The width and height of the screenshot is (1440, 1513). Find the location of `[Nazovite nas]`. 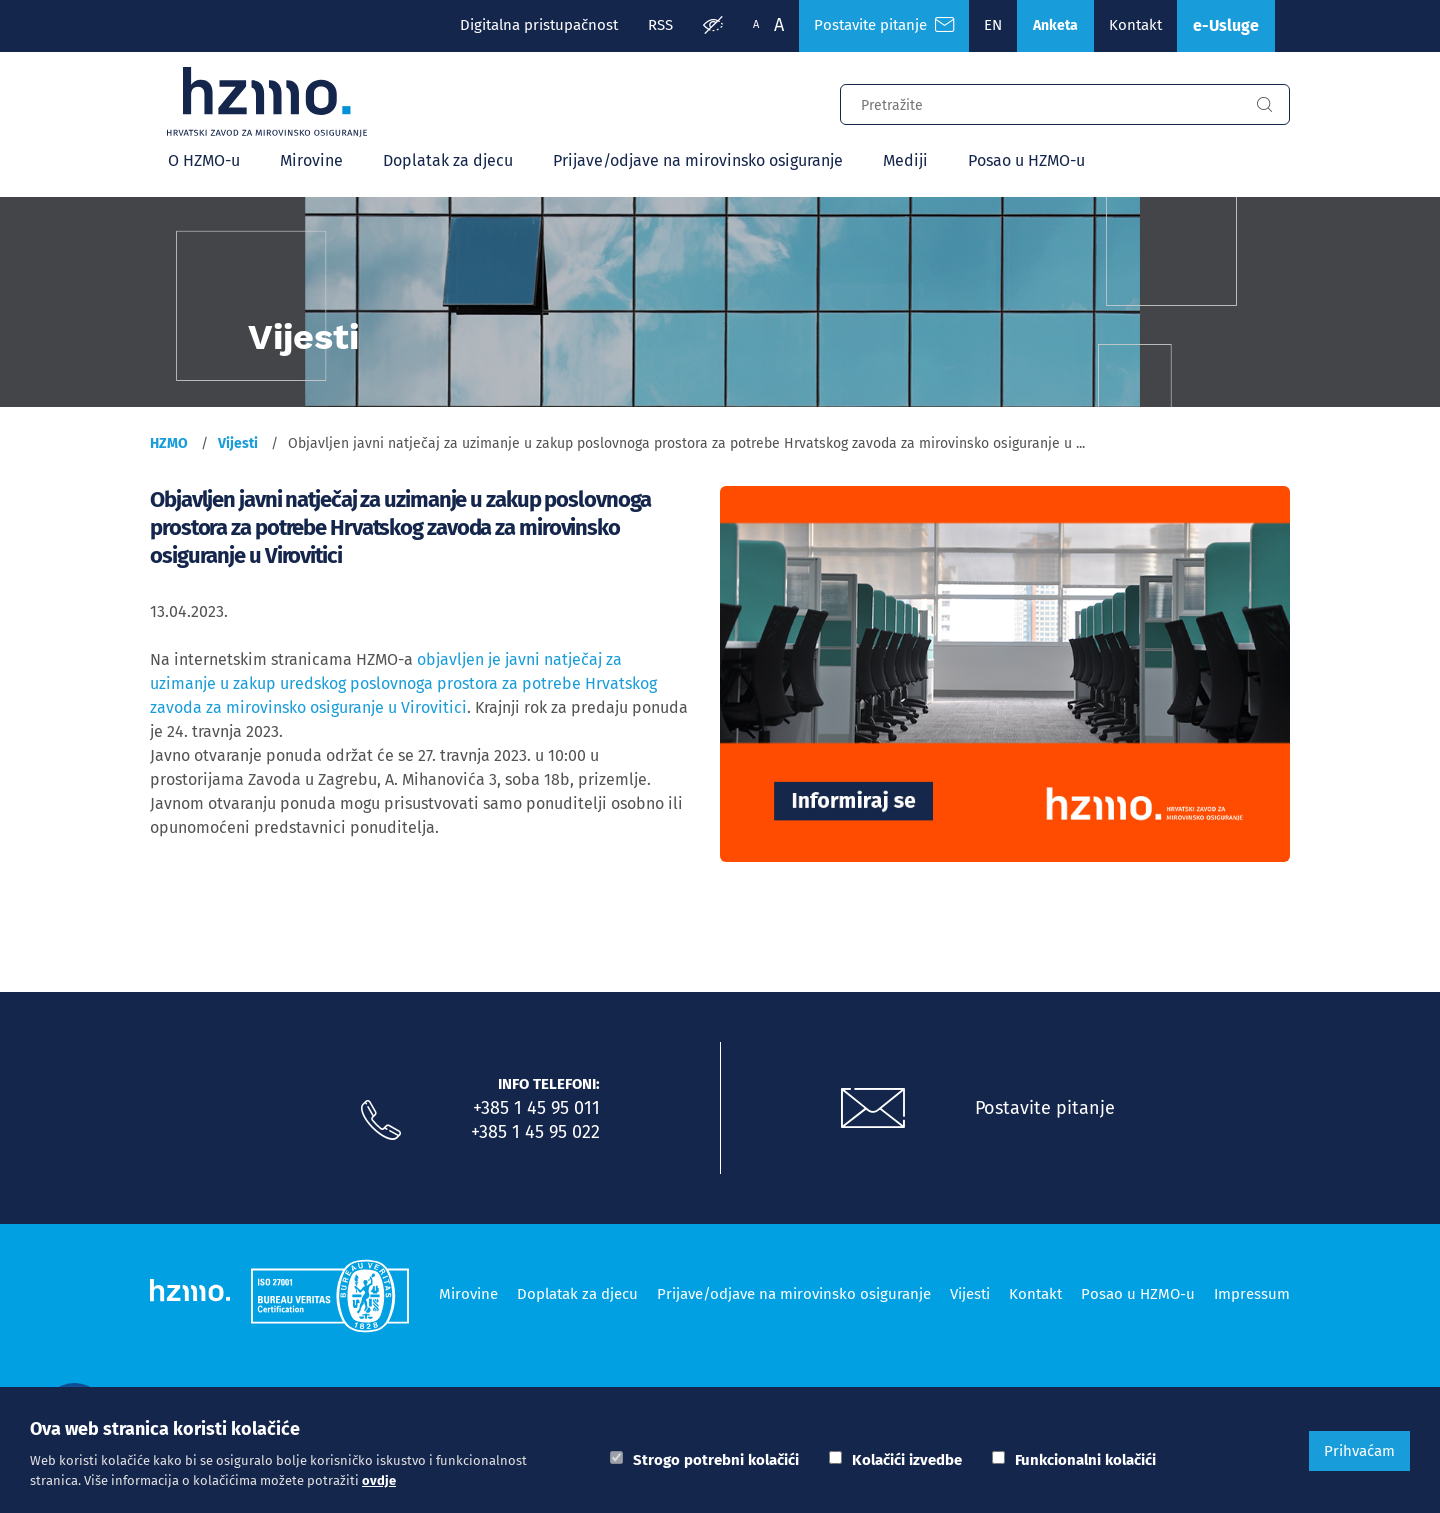

[Nazovite nas] is located at coordinates (381, 1121).